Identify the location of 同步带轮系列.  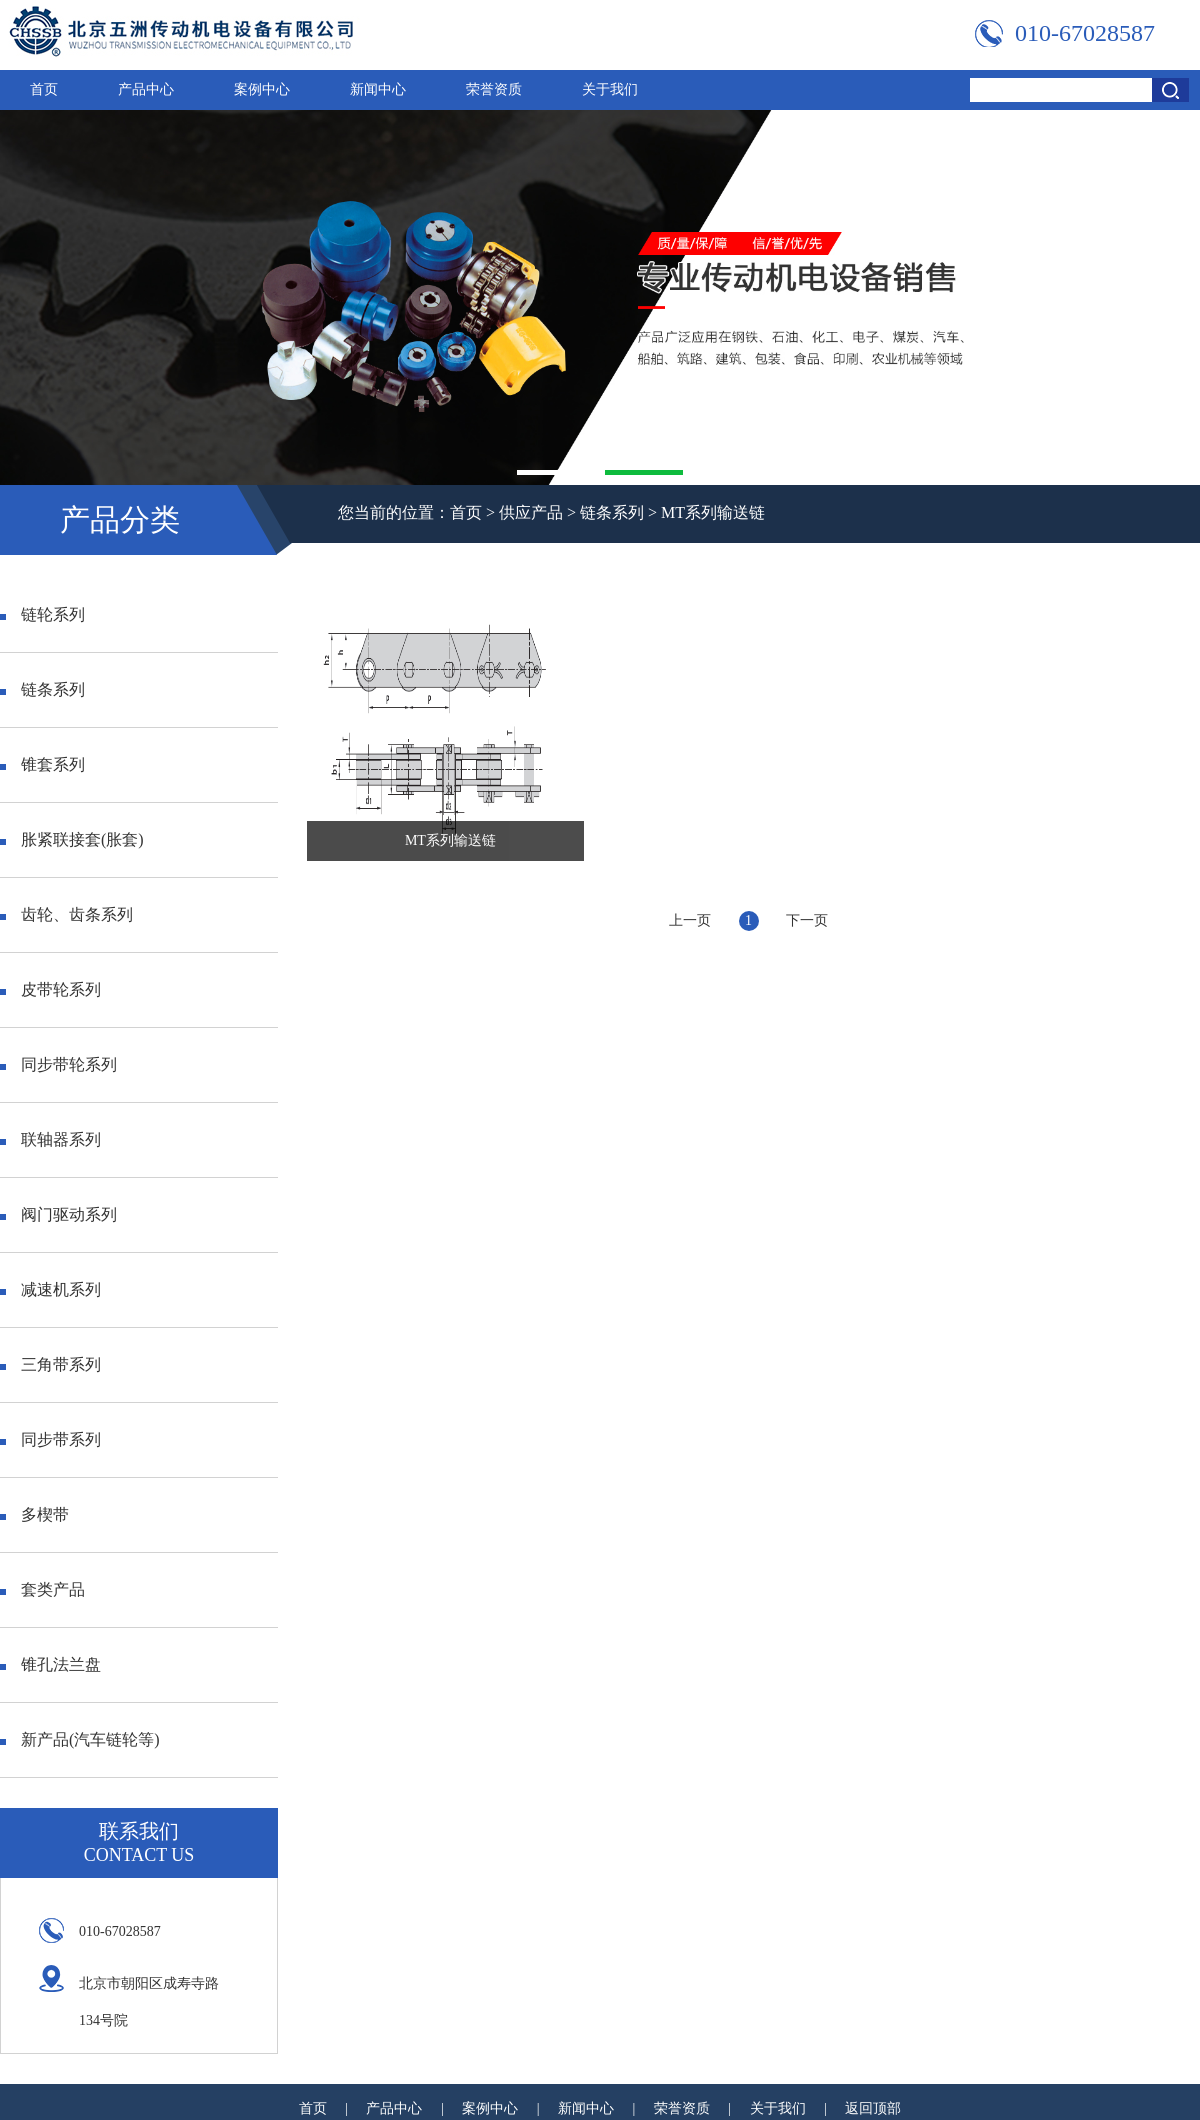
(58, 1064).